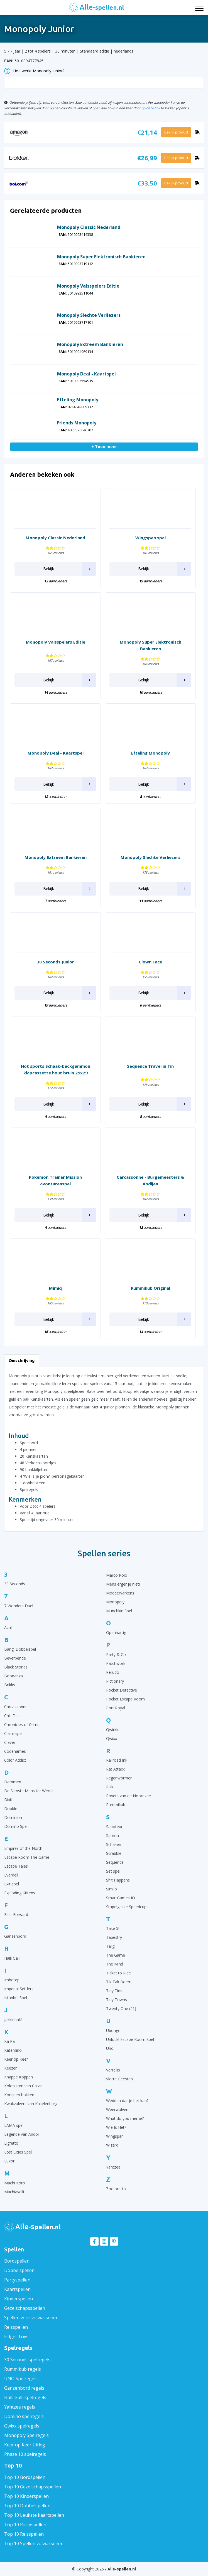 The height and width of the screenshot is (2576, 208). What do you see at coordinates (113, 1853) in the screenshot?
I see `Scrabble` at bounding box center [113, 1853].